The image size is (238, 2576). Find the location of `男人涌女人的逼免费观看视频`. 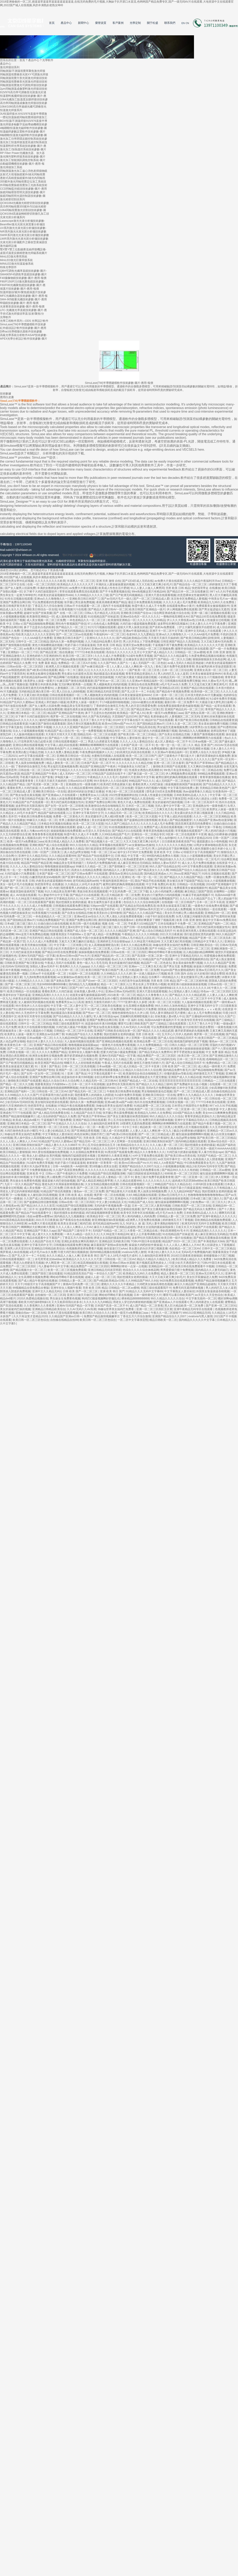

男人涌女人的逼免费观看视频 is located at coordinates (63, 798).